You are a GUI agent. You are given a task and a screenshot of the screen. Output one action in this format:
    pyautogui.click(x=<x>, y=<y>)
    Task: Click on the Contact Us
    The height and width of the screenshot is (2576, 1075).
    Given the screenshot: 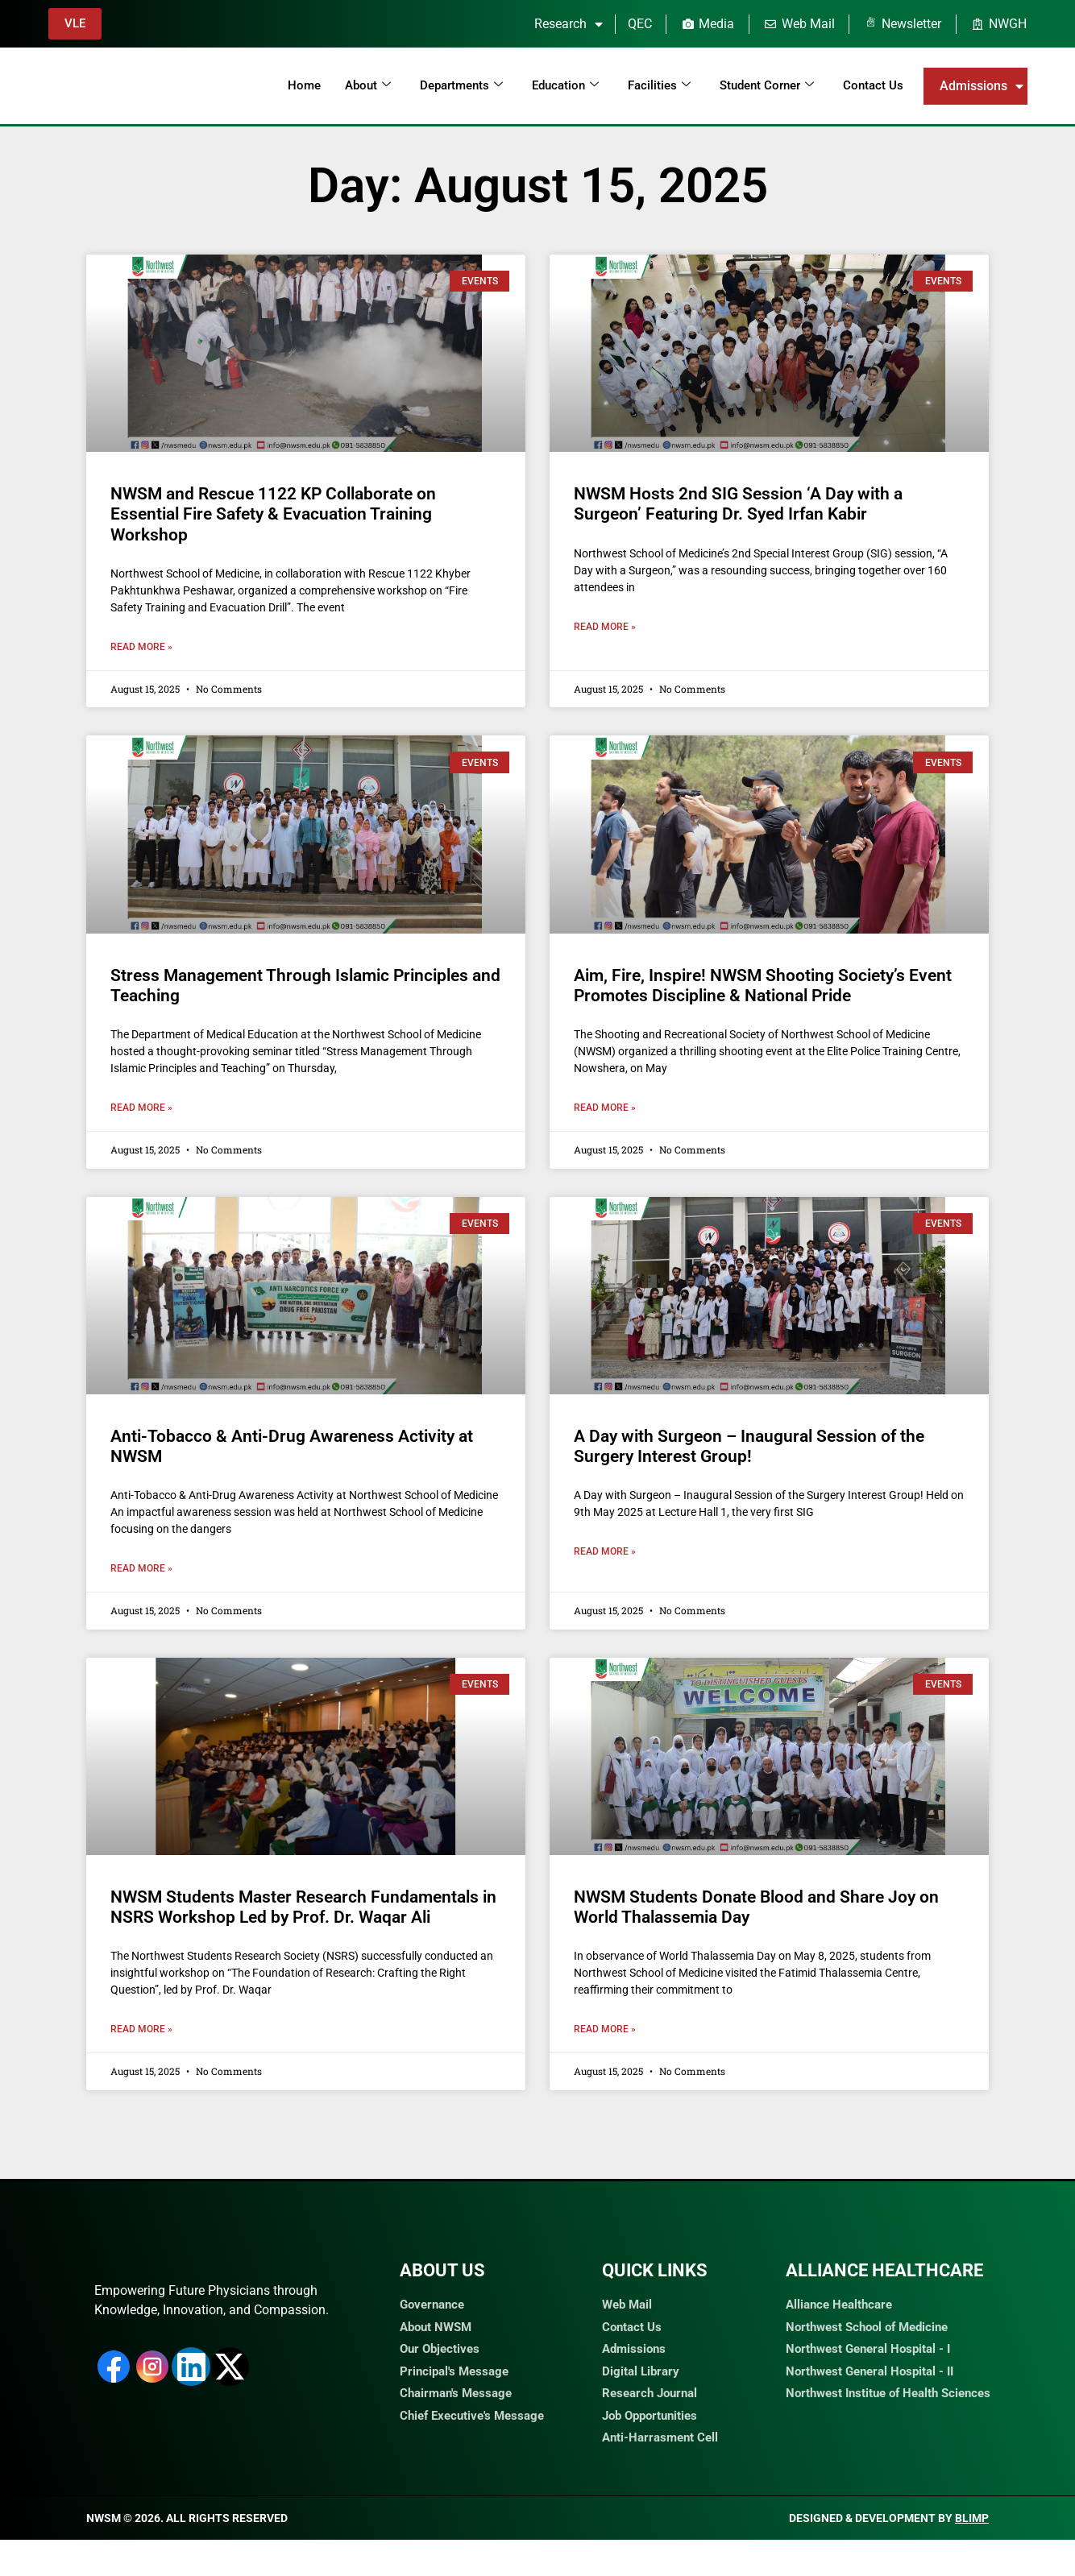 What is the action you would take?
    pyautogui.click(x=873, y=85)
    